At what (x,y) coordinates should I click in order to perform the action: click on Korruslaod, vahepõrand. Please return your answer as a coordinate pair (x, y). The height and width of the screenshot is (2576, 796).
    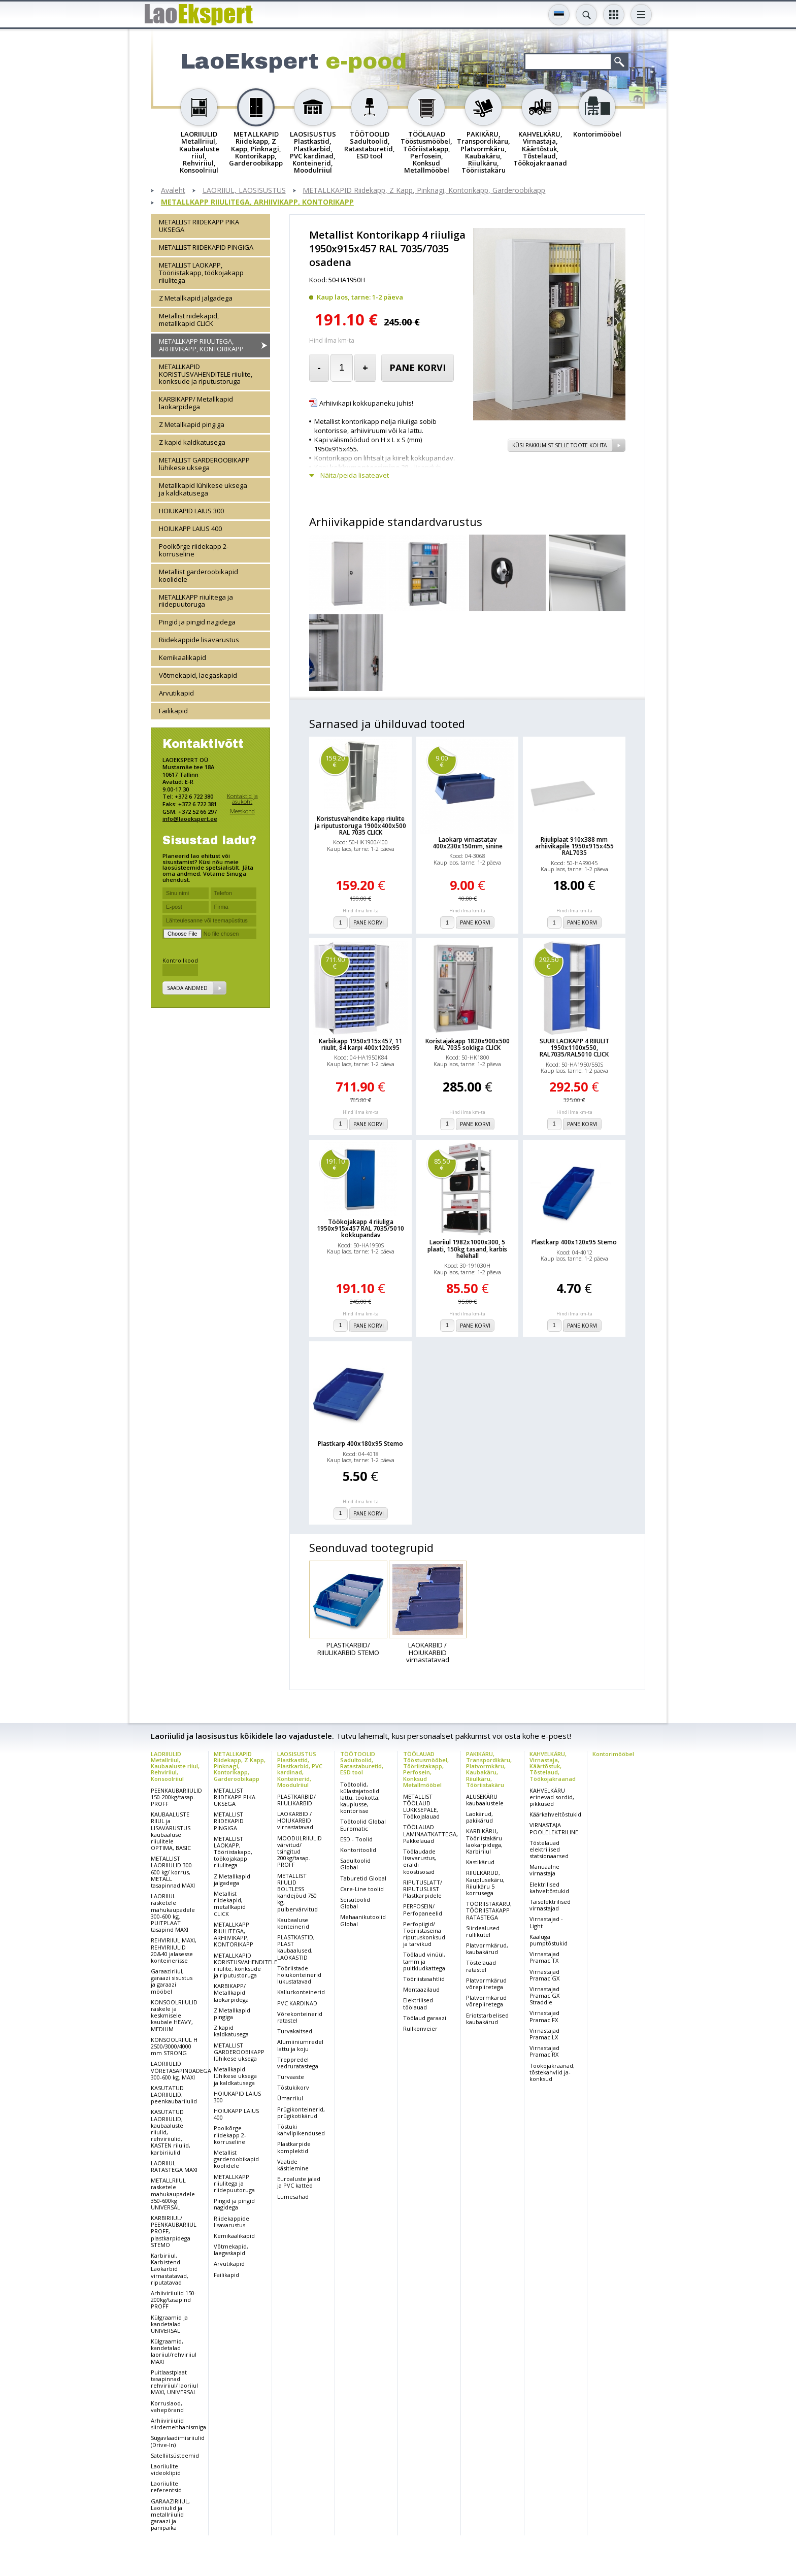
    Looking at the image, I should click on (167, 2406).